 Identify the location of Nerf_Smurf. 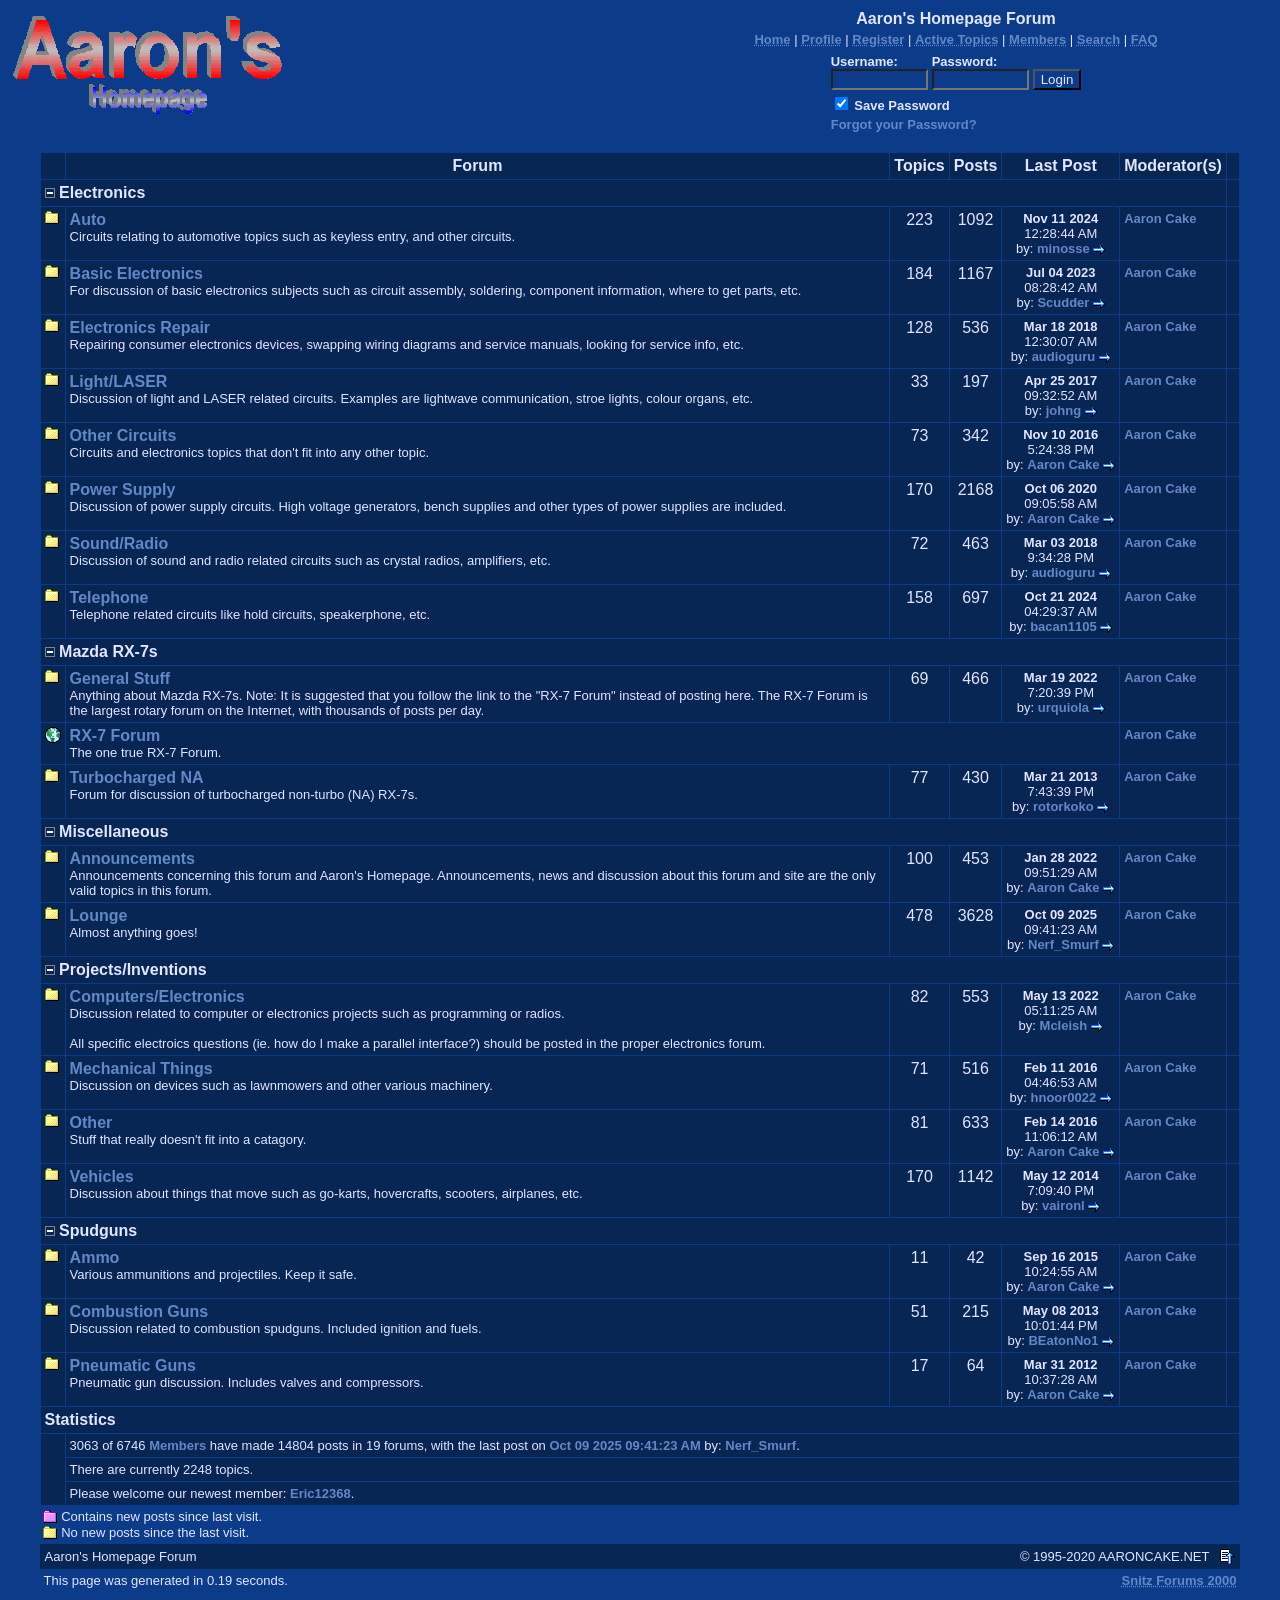
(1063, 944).